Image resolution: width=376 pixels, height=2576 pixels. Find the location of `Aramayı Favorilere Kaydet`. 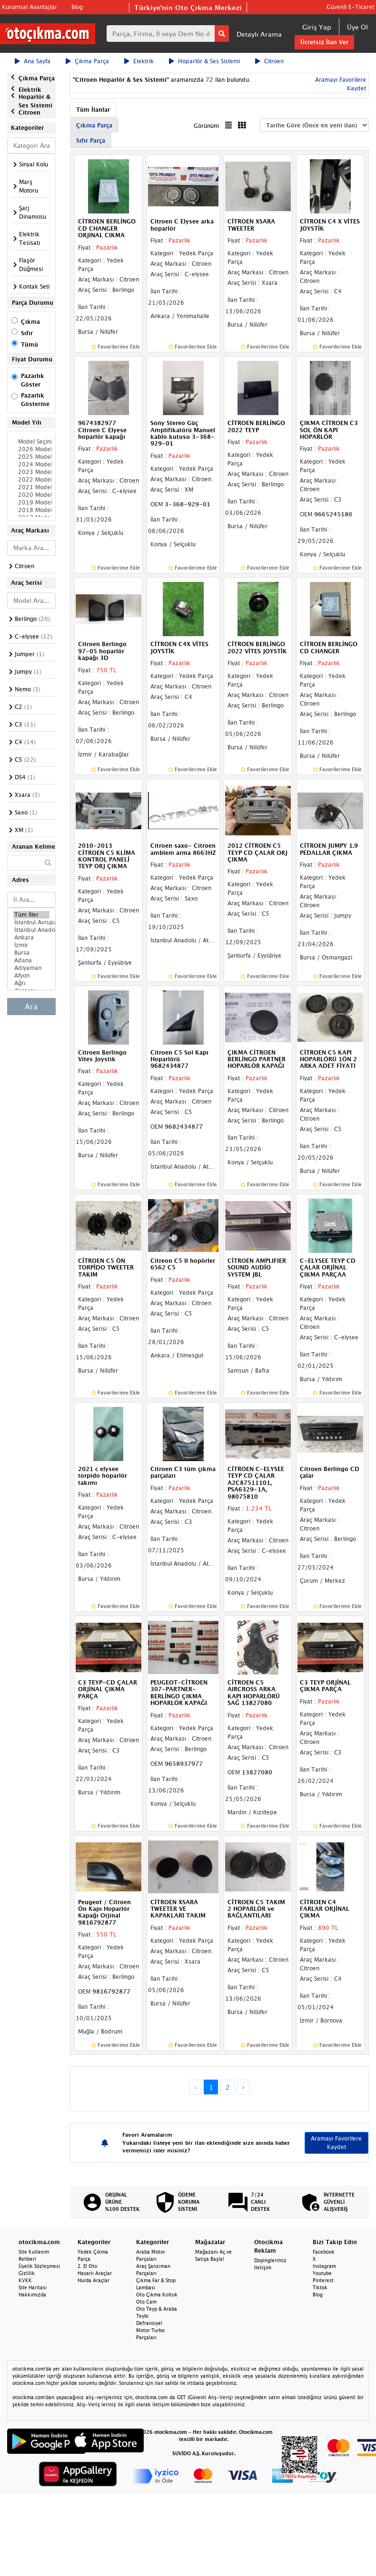

Aramayı Favorilere Kaydet is located at coordinates (336, 2142).